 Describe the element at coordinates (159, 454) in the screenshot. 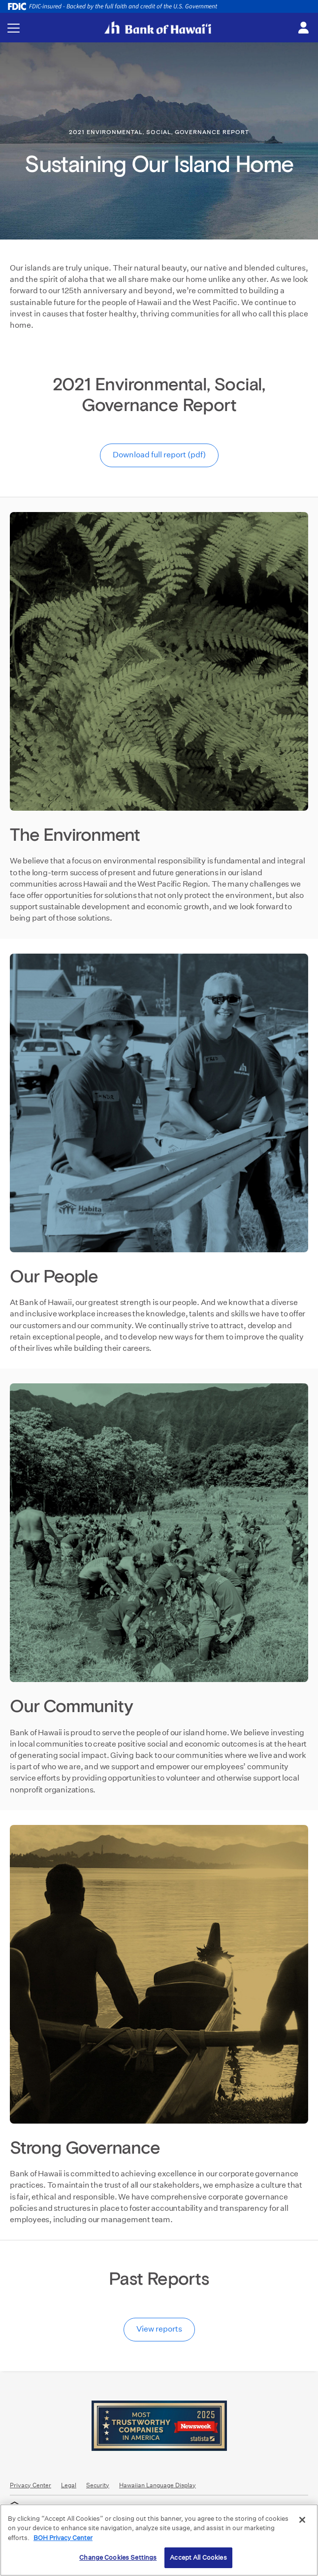

I see `Download full report (pdf)` at that location.